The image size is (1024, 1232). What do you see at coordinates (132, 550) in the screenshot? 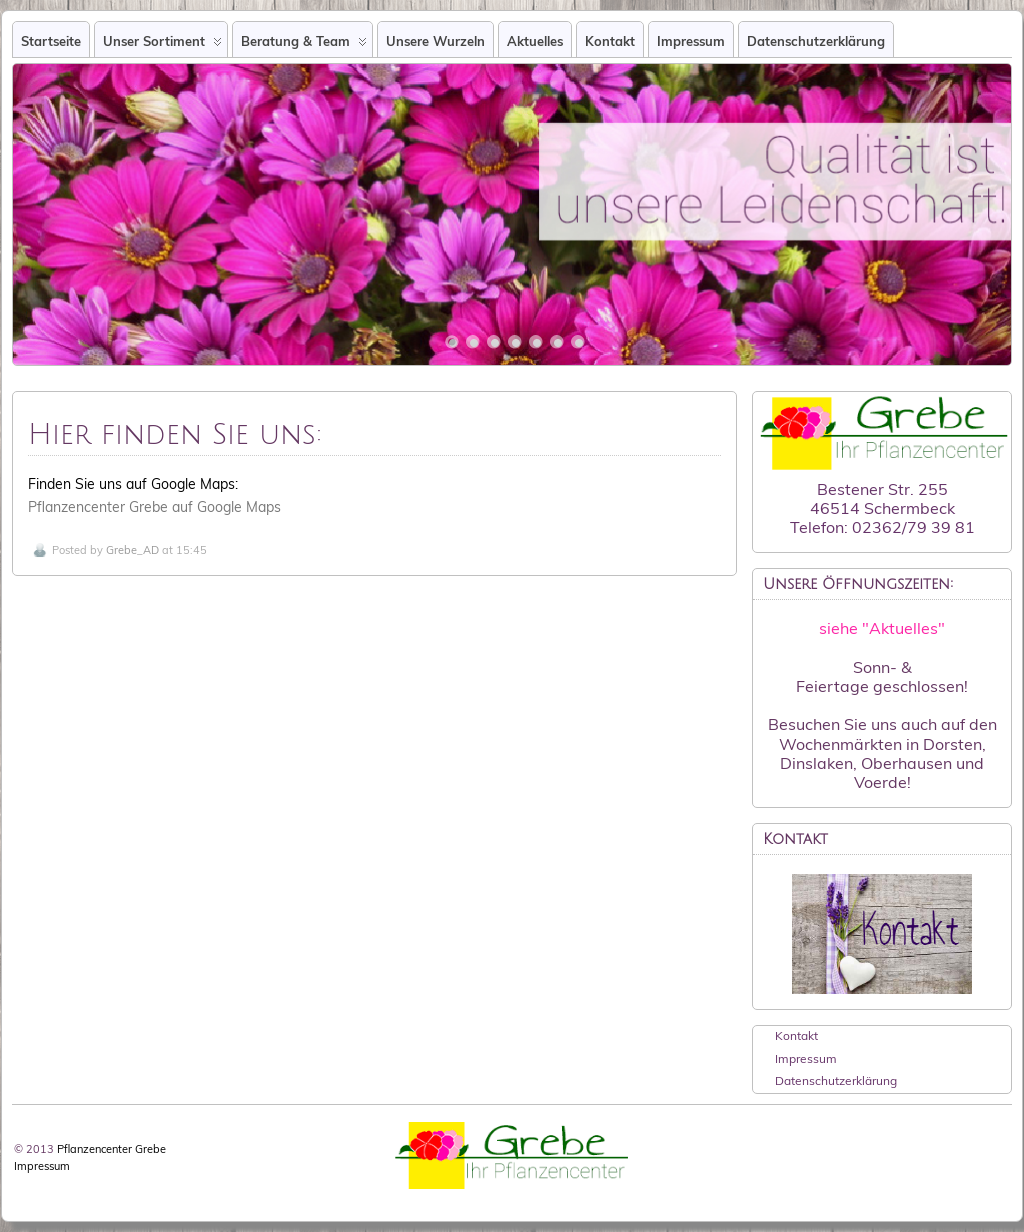
I see `Grebe_AD` at bounding box center [132, 550].